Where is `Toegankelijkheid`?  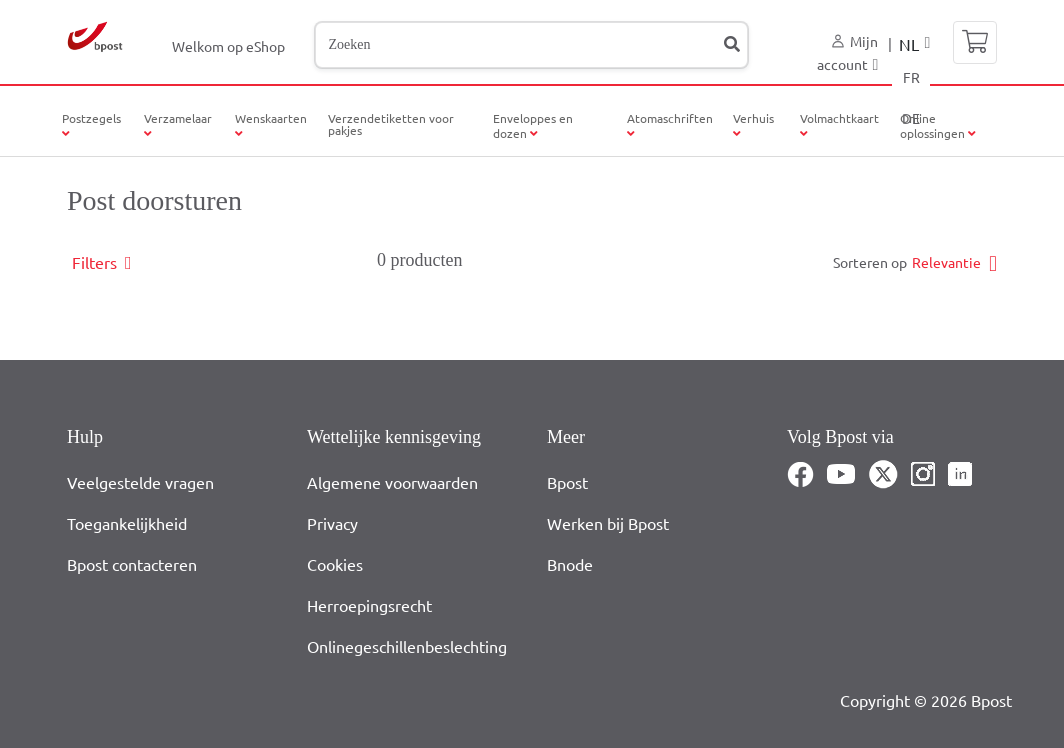
Toegankelijkheid is located at coordinates (127, 523).